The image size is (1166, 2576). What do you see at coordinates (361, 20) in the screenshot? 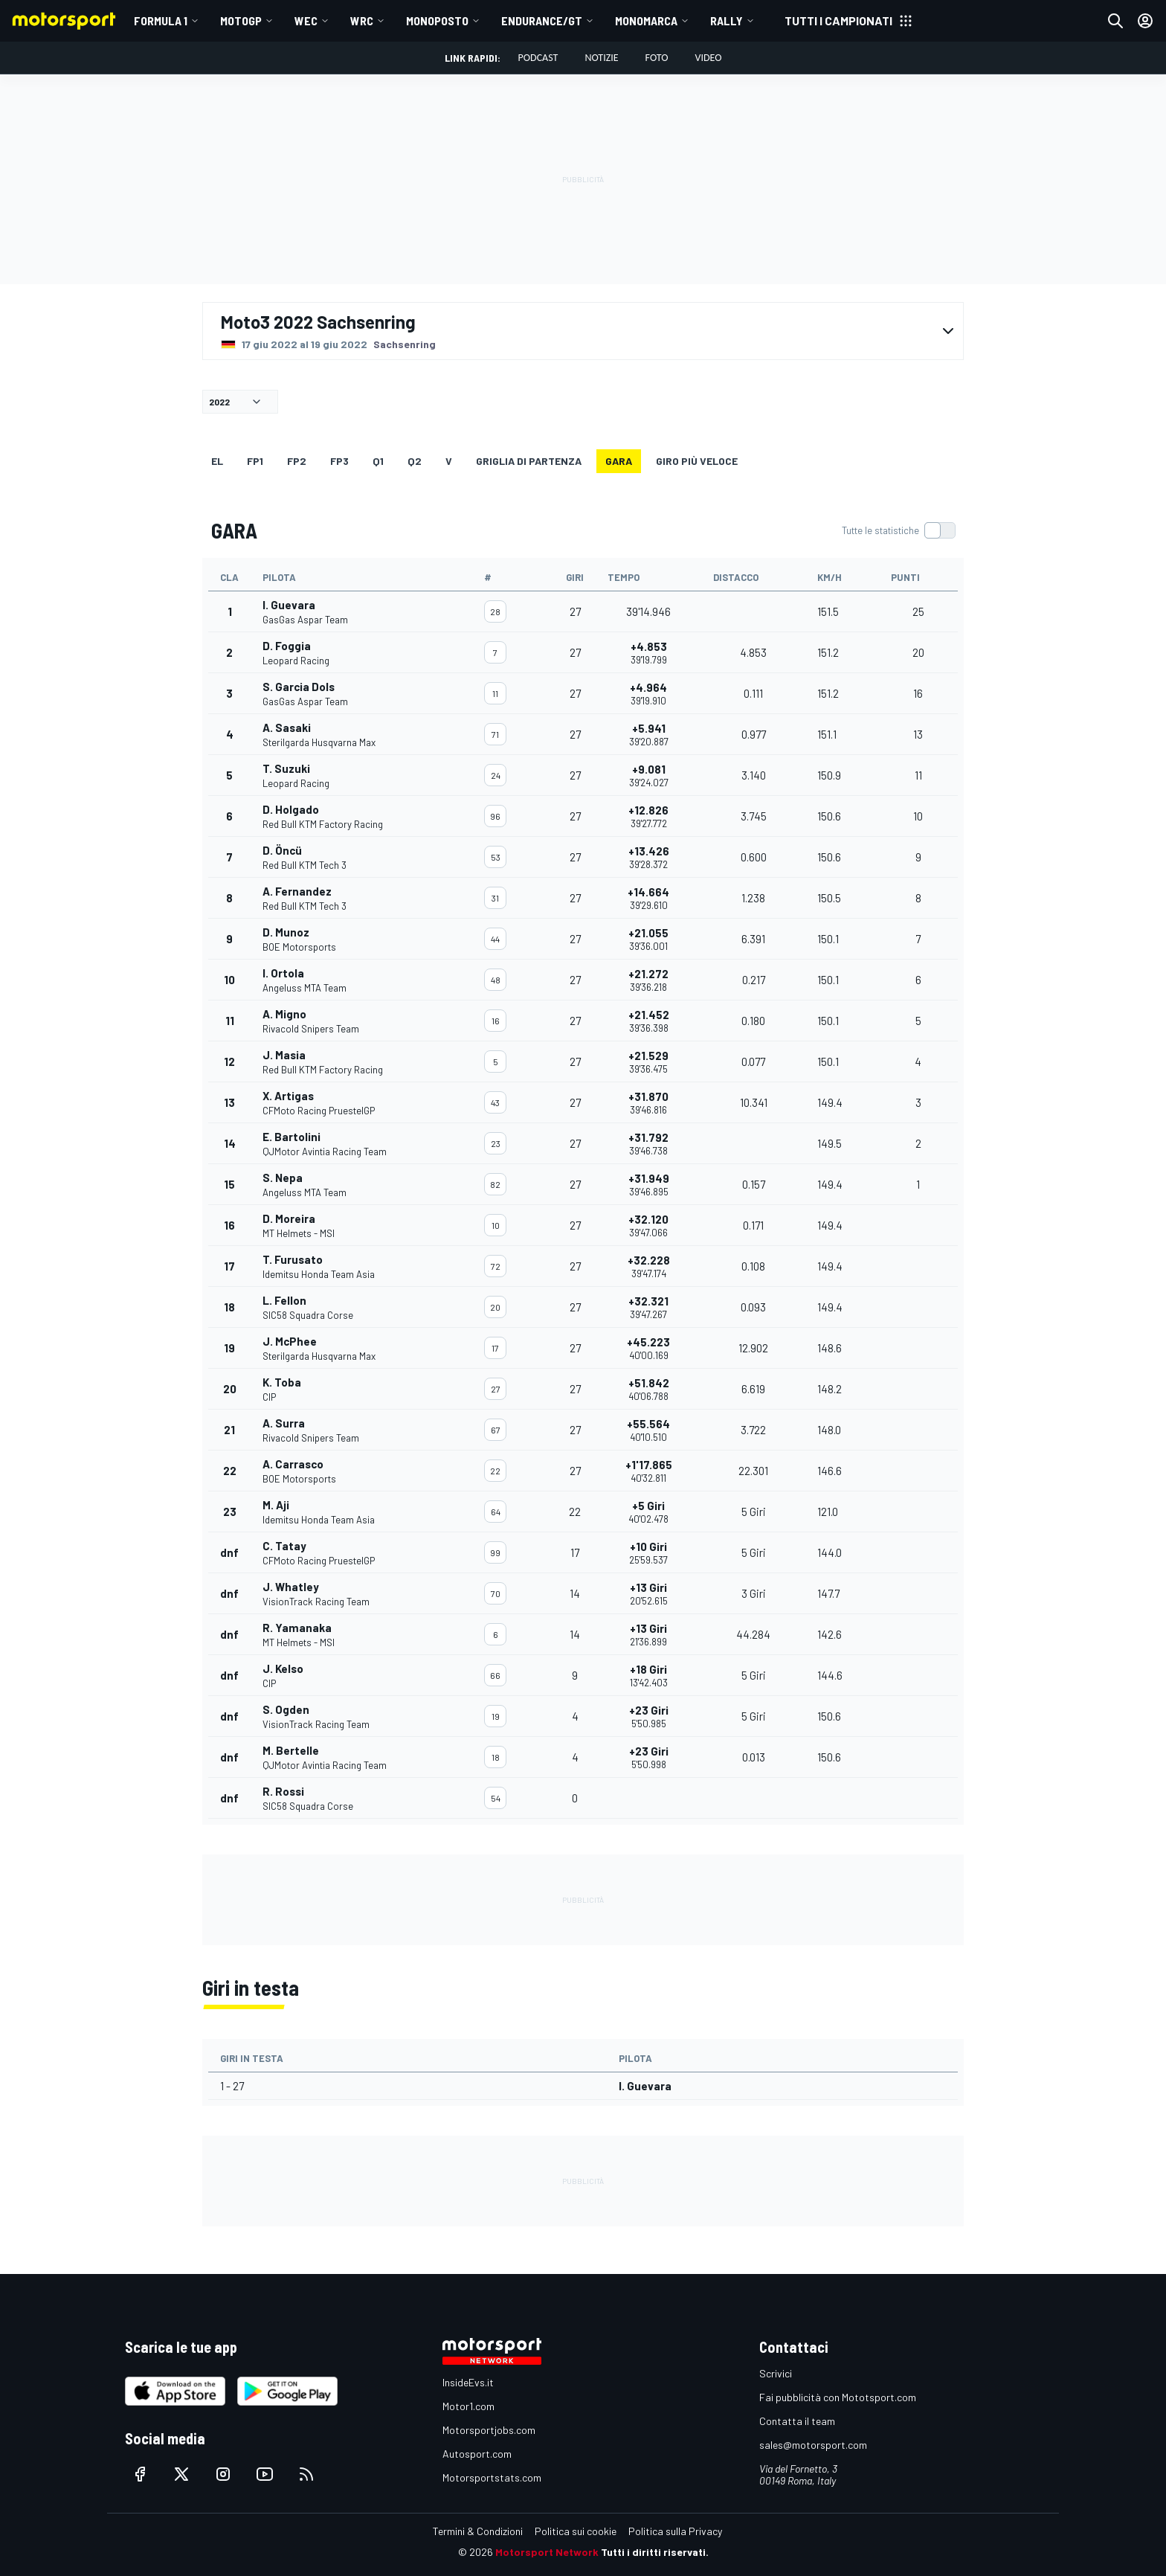
I see `WRC` at bounding box center [361, 20].